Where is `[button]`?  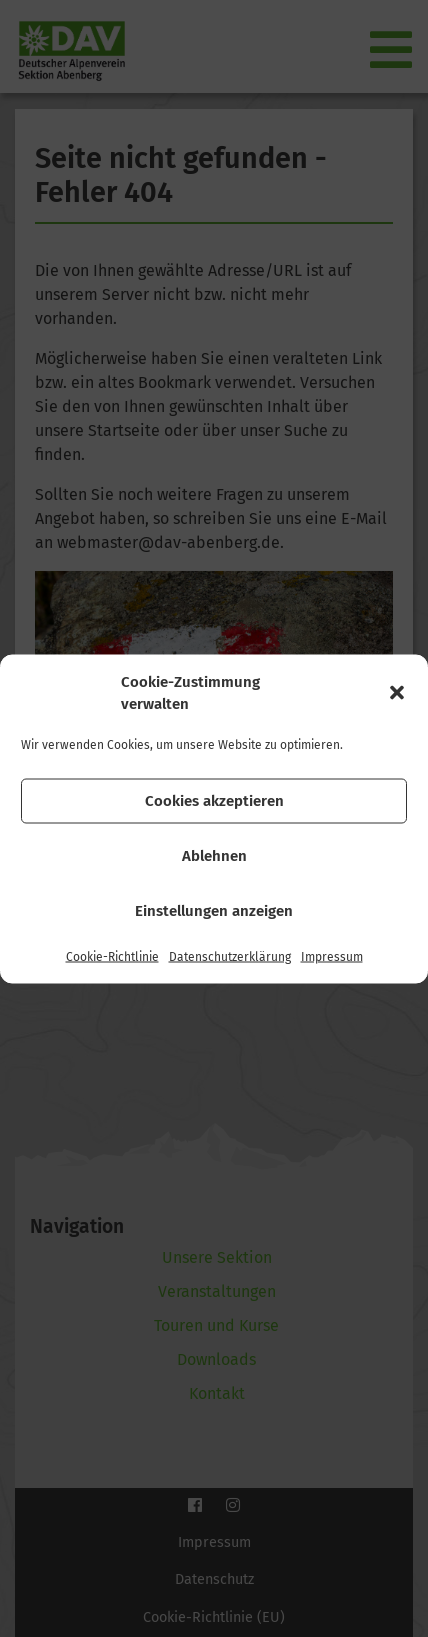 [button] is located at coordinates (397, 693).